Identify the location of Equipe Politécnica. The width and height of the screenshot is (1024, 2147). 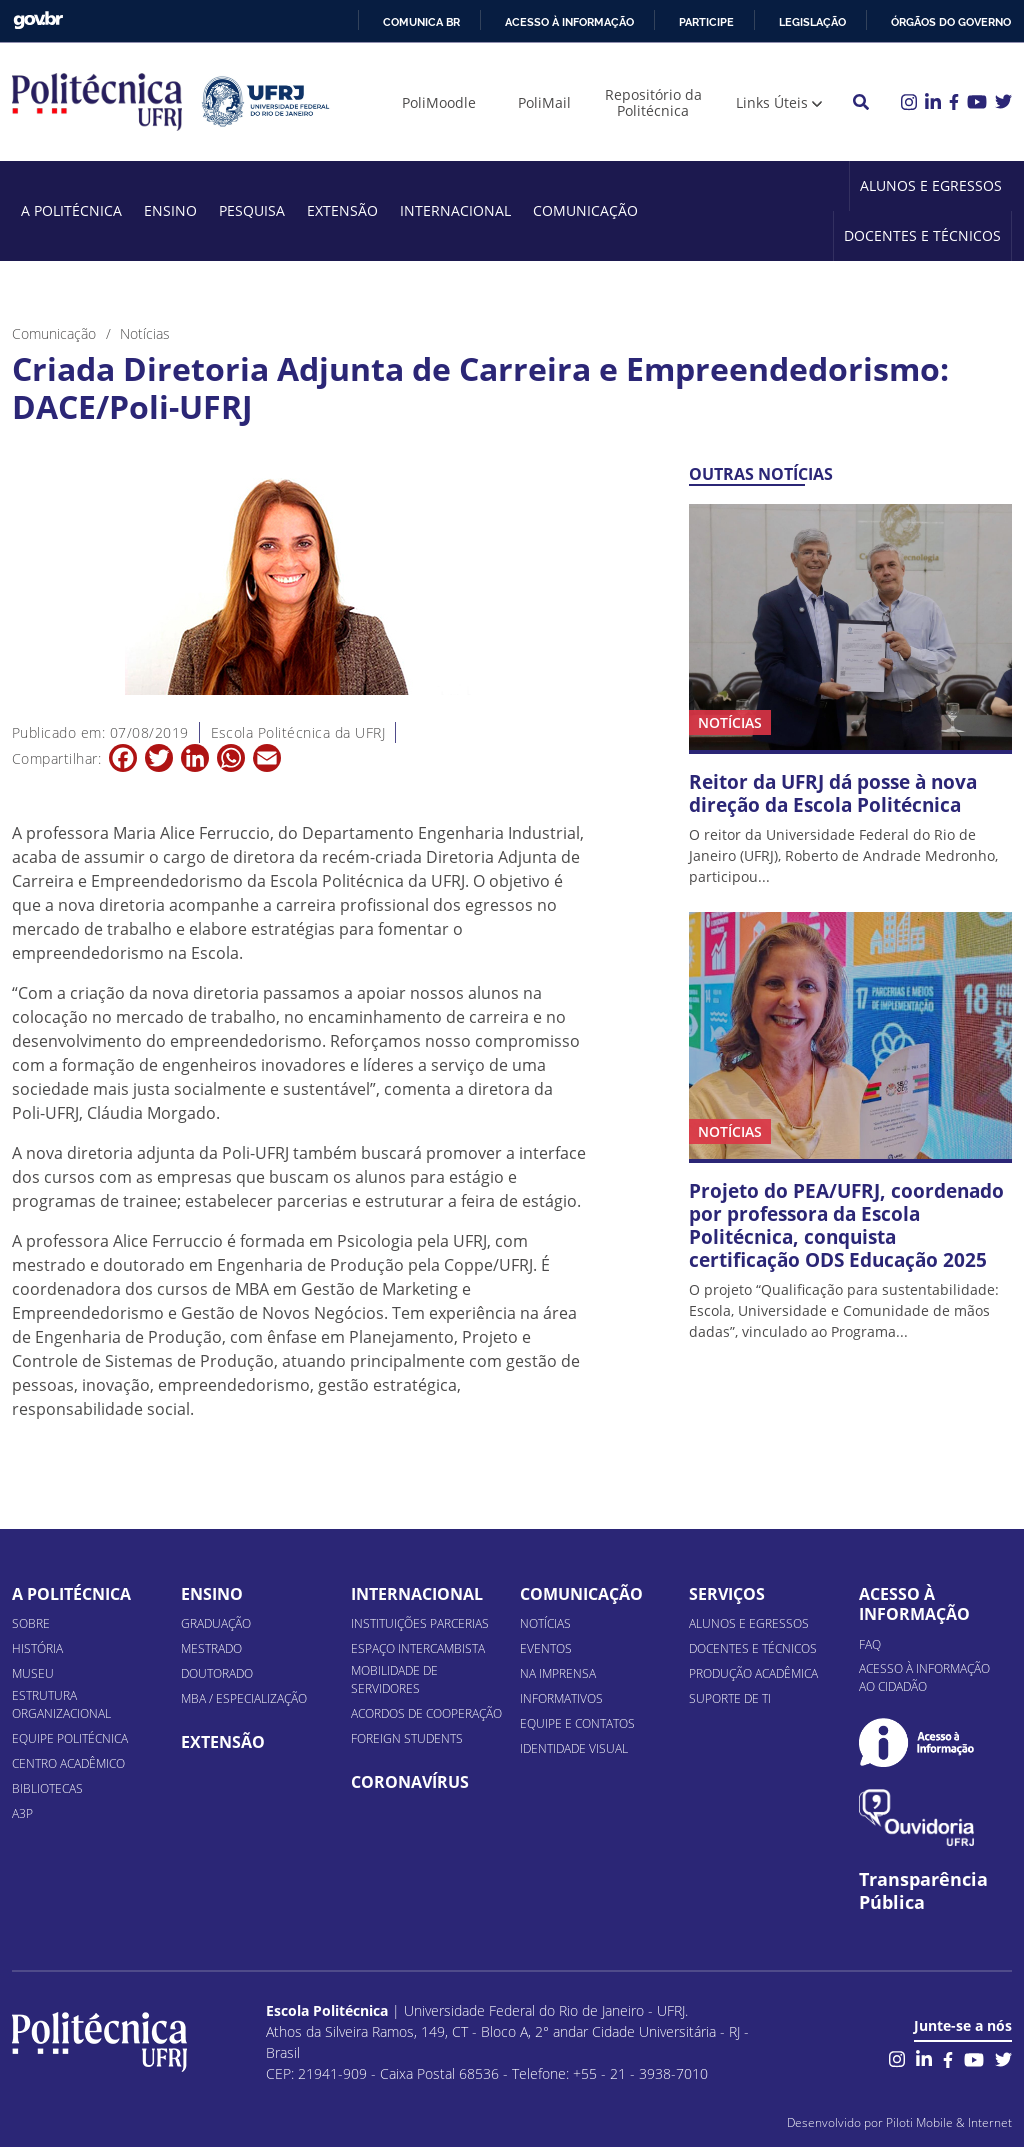
(70, 1738).